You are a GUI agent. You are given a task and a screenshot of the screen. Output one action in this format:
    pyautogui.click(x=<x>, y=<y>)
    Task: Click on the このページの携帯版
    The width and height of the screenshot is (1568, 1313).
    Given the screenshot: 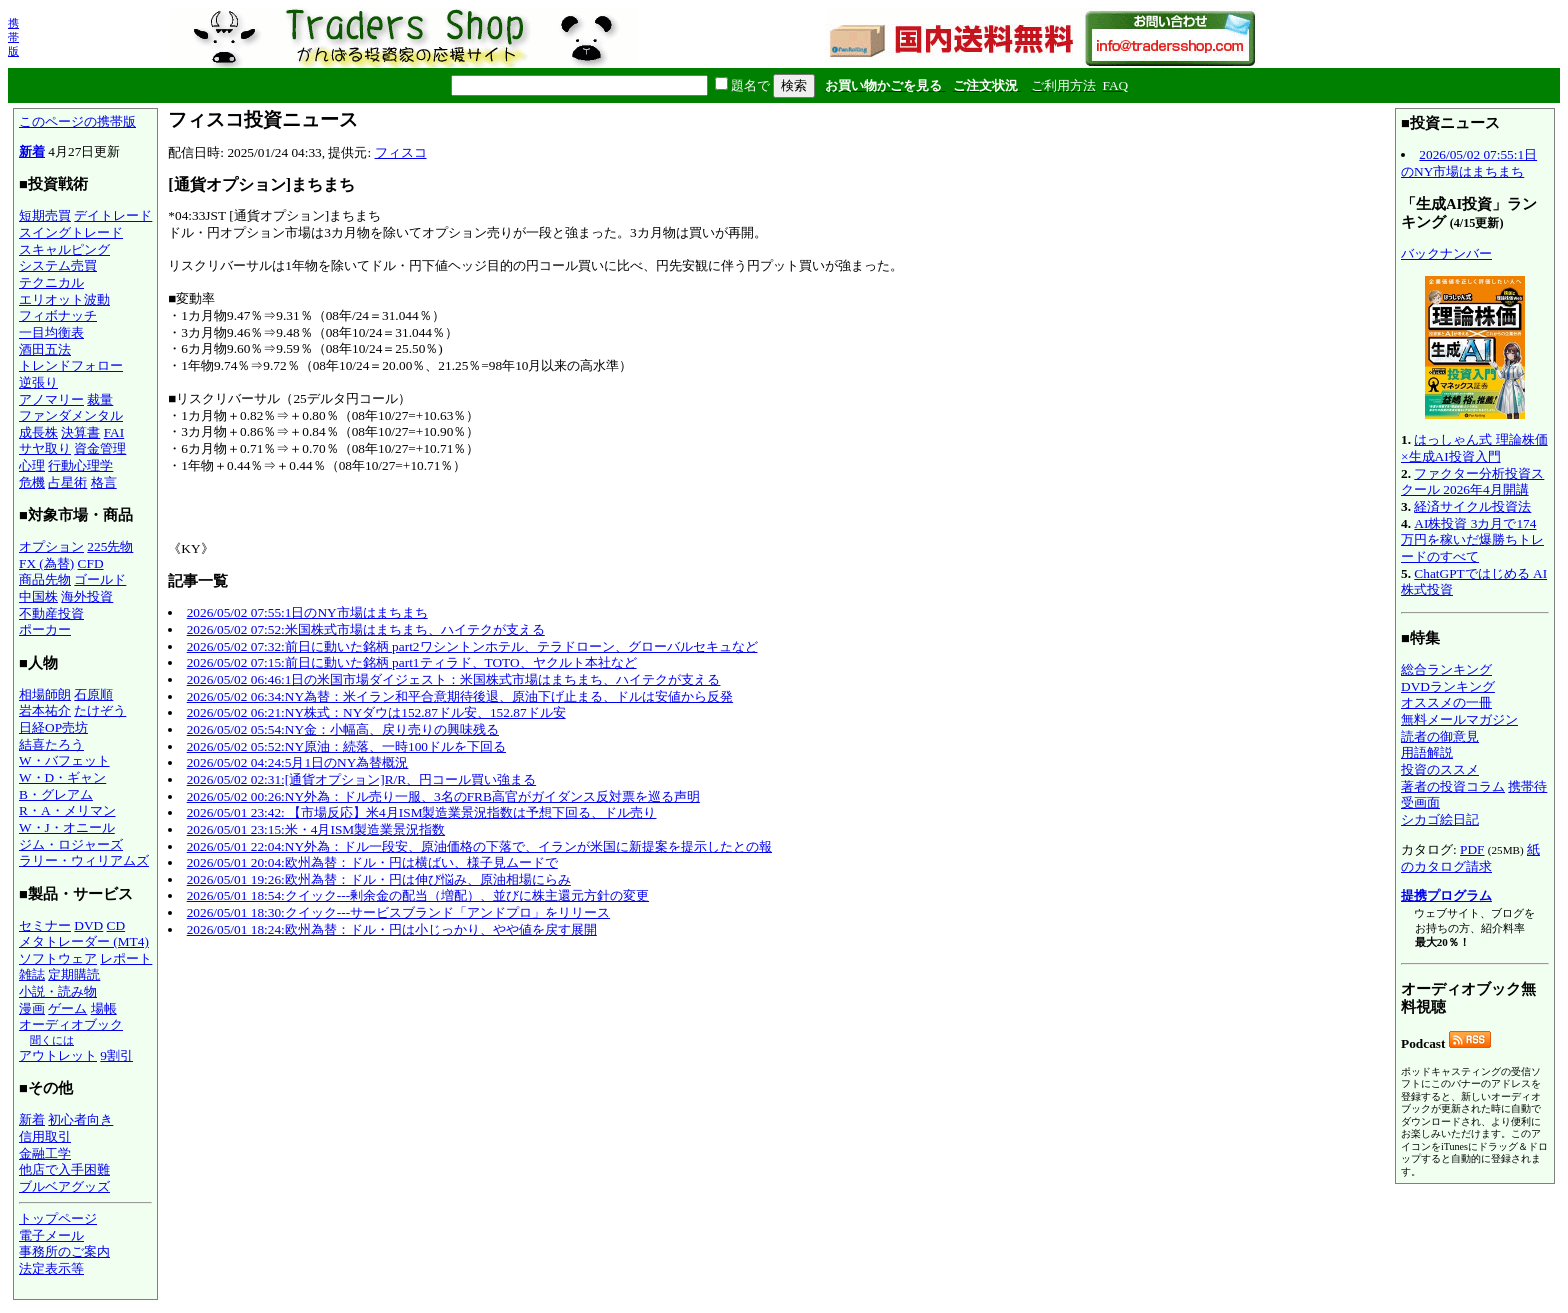 What is the action you would take?
    pyautogui.click(x=77, y=121)
    